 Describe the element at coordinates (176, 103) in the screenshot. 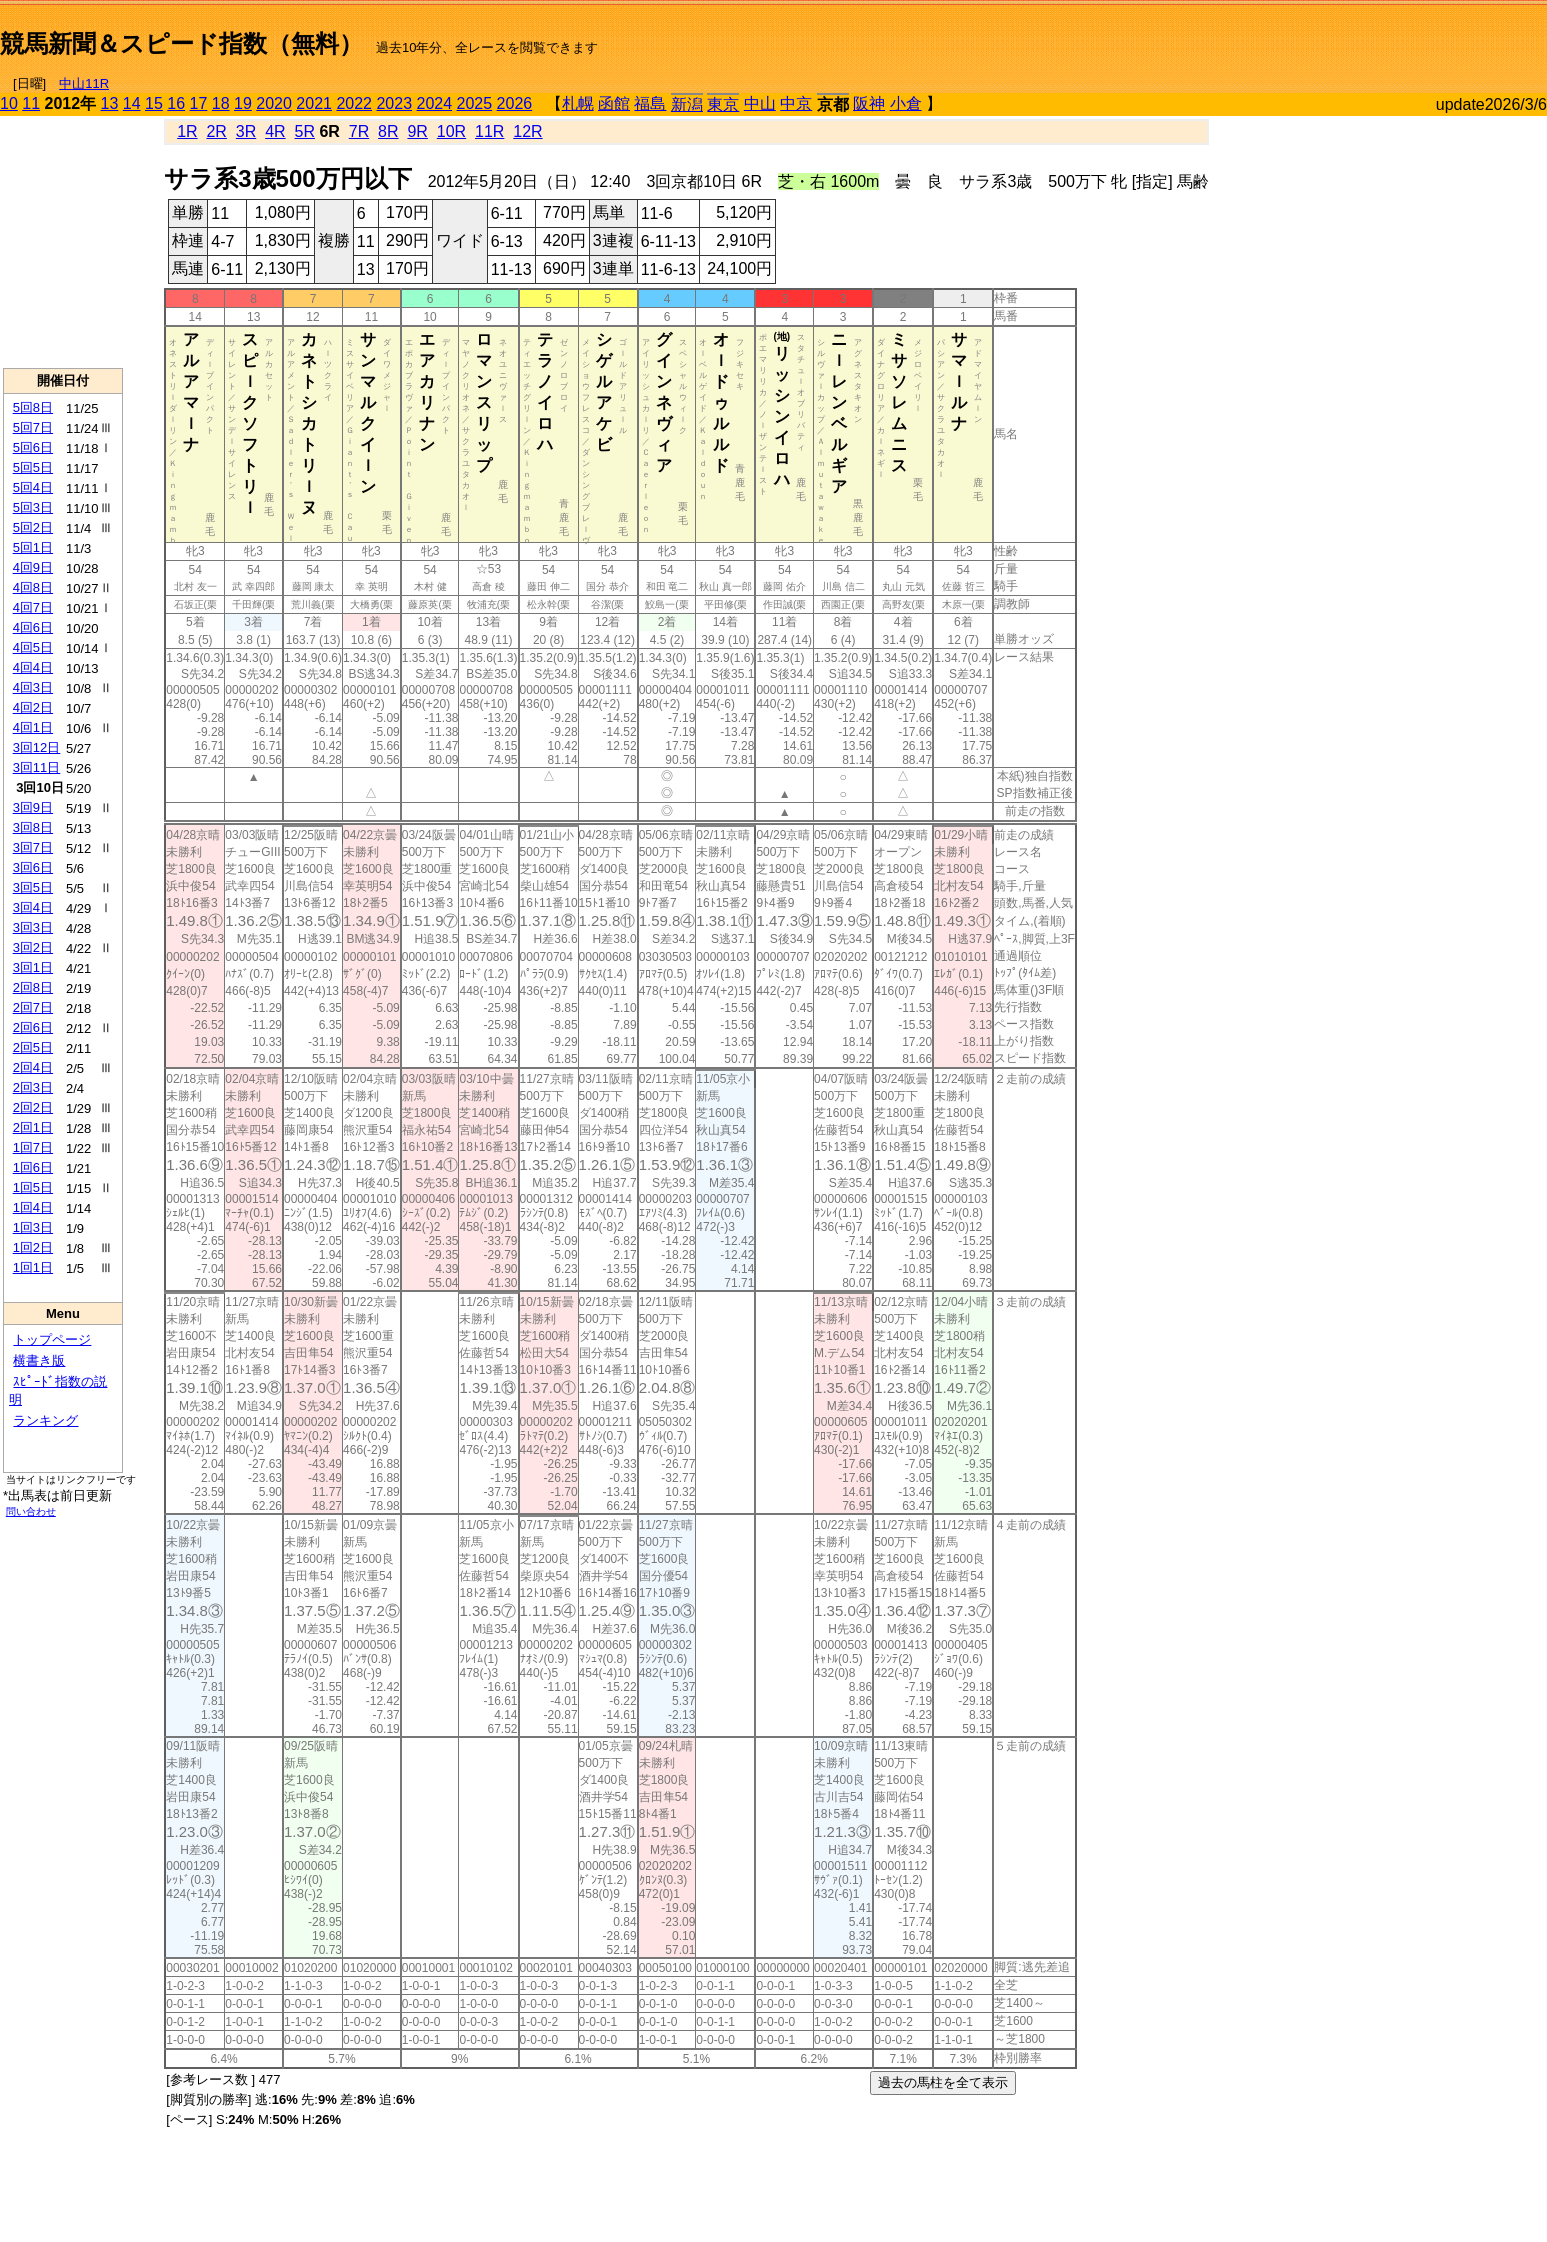

I see `16` at that location.